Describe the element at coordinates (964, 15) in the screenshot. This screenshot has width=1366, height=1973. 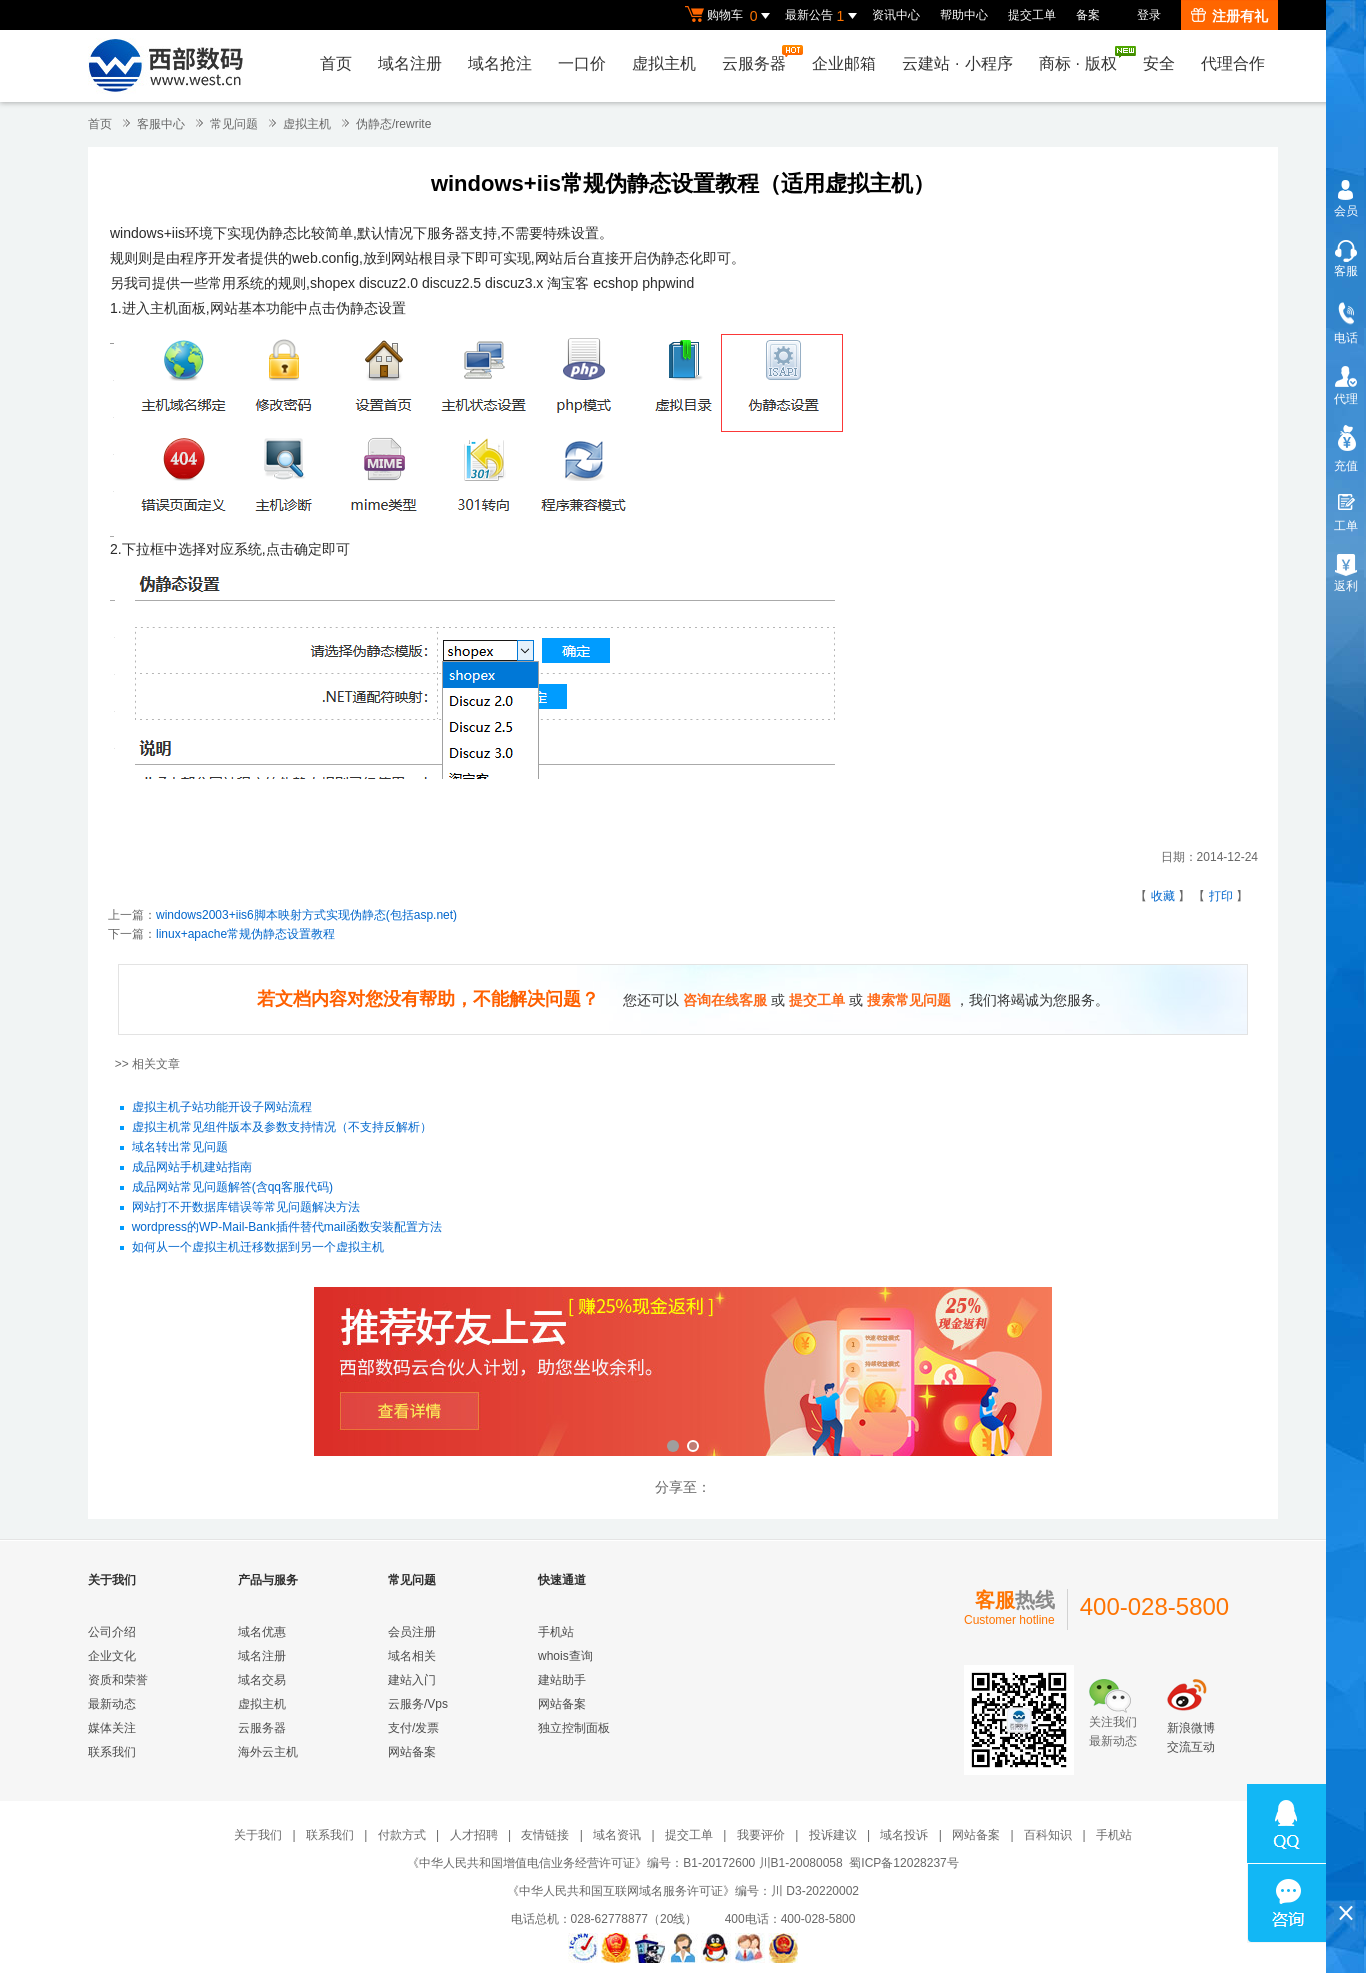
I see `帮助中心` at that location.